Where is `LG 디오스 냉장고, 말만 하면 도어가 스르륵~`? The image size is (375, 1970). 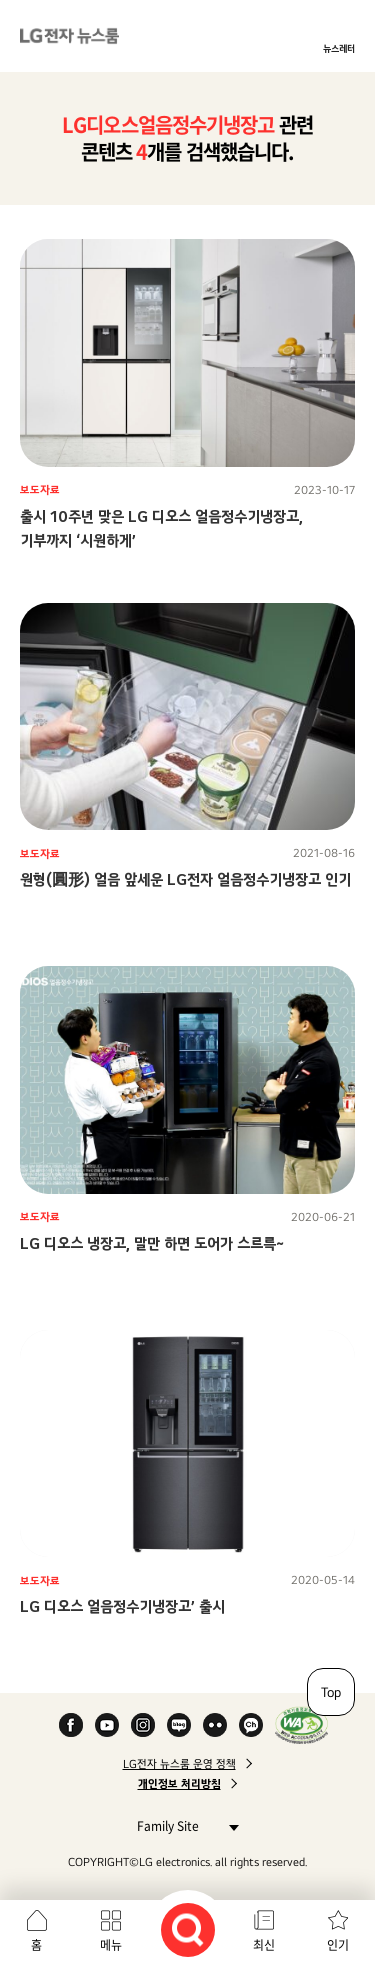
LG 디오스 냉장고, 말만 하면 도어가 스르륵~ is located at coordinates (152, 1243).